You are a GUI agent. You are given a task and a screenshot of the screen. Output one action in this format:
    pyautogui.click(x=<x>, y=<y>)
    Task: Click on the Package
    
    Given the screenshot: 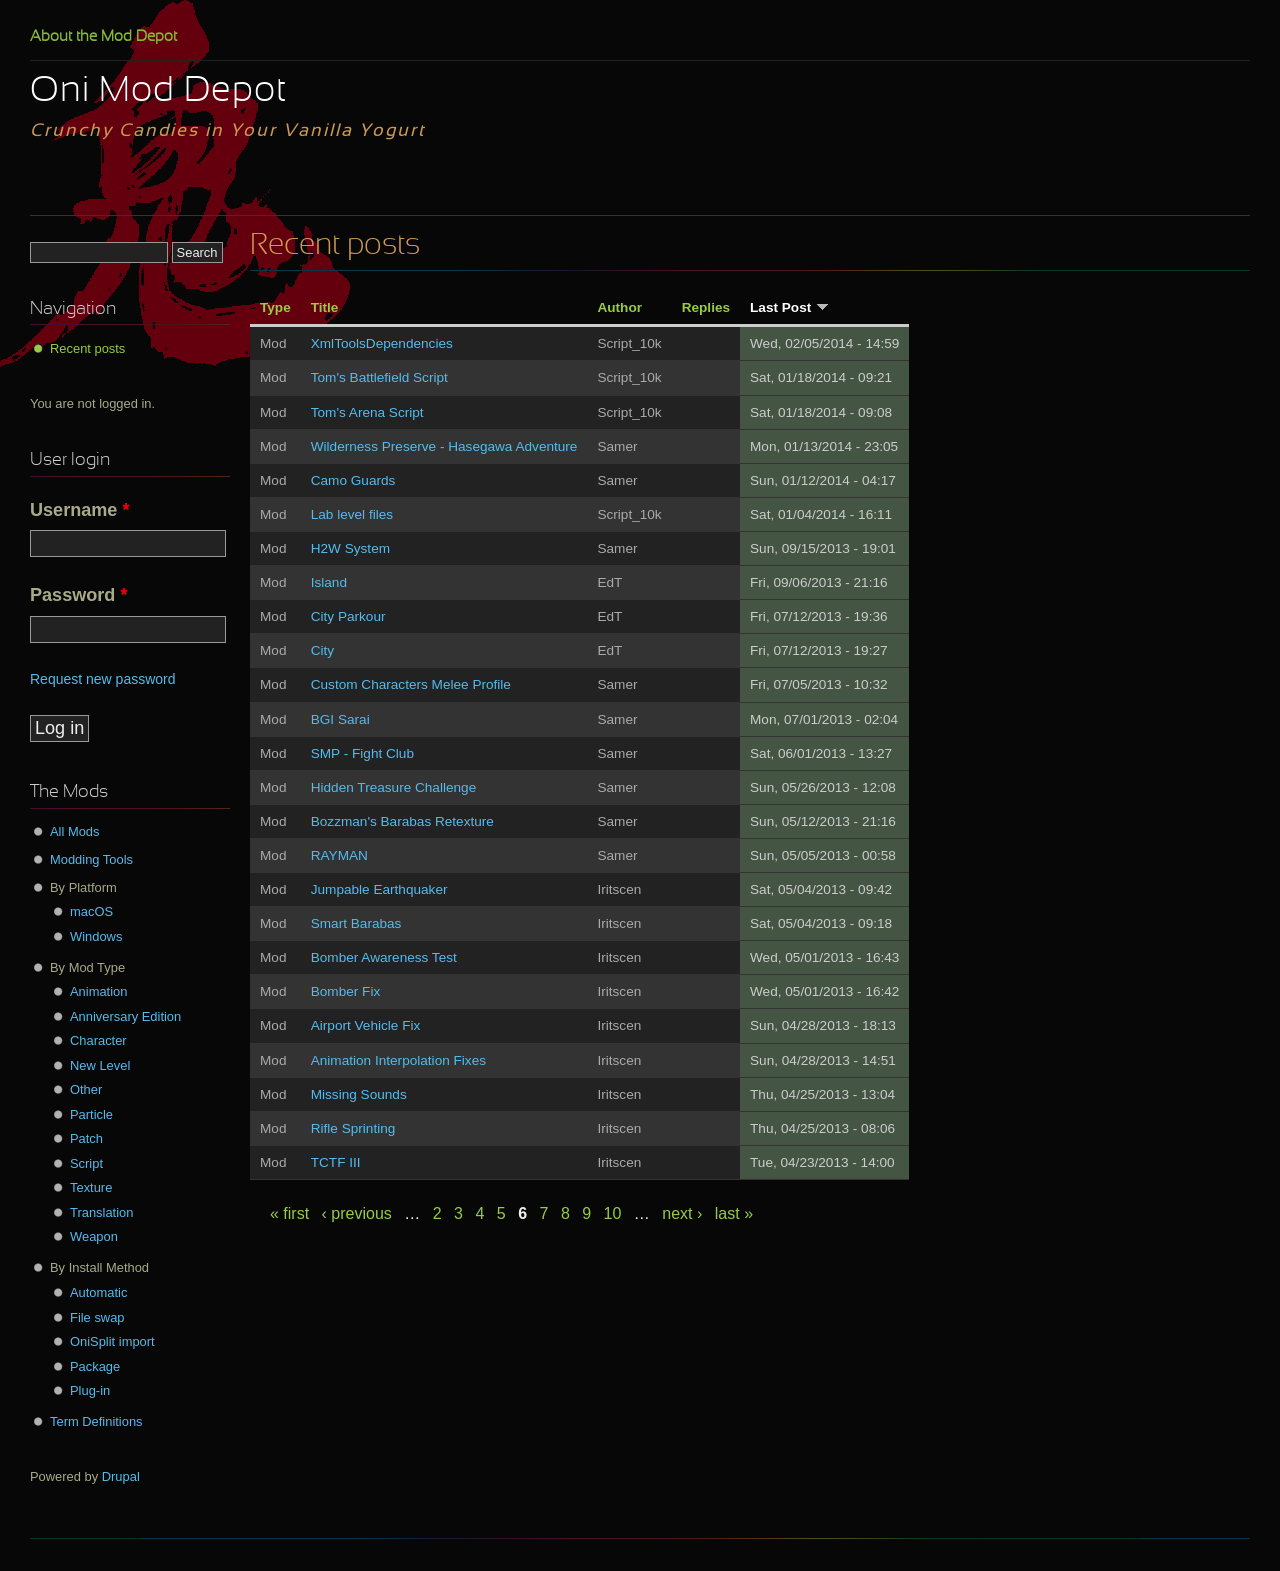 What is the action you would take?
    pyautogui.click(x=95, y=1366)
    